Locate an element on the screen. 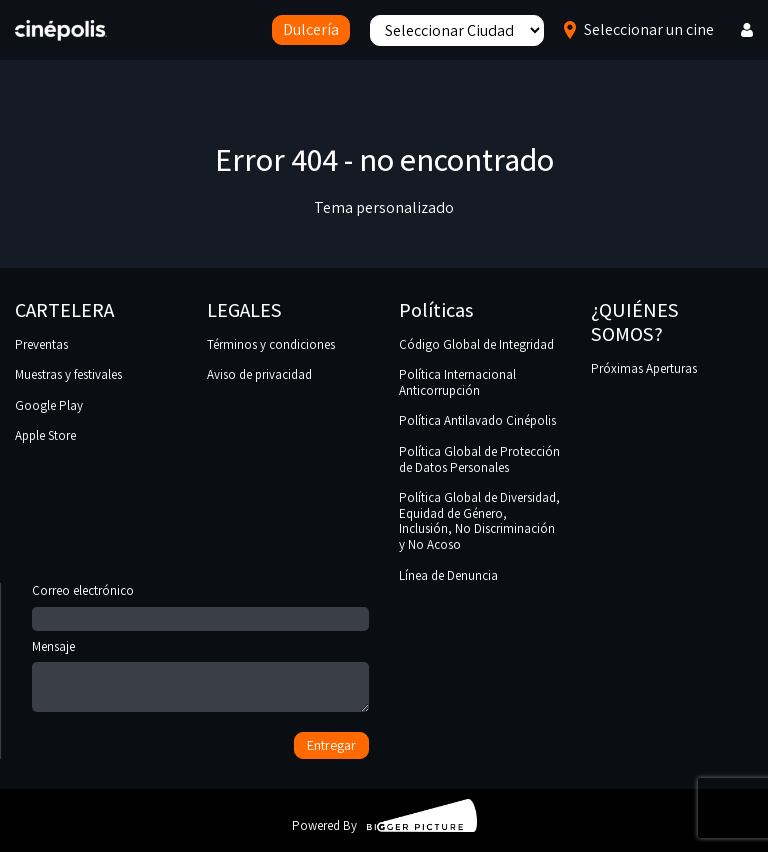  Mensaje is located at coordinates (200, 677).